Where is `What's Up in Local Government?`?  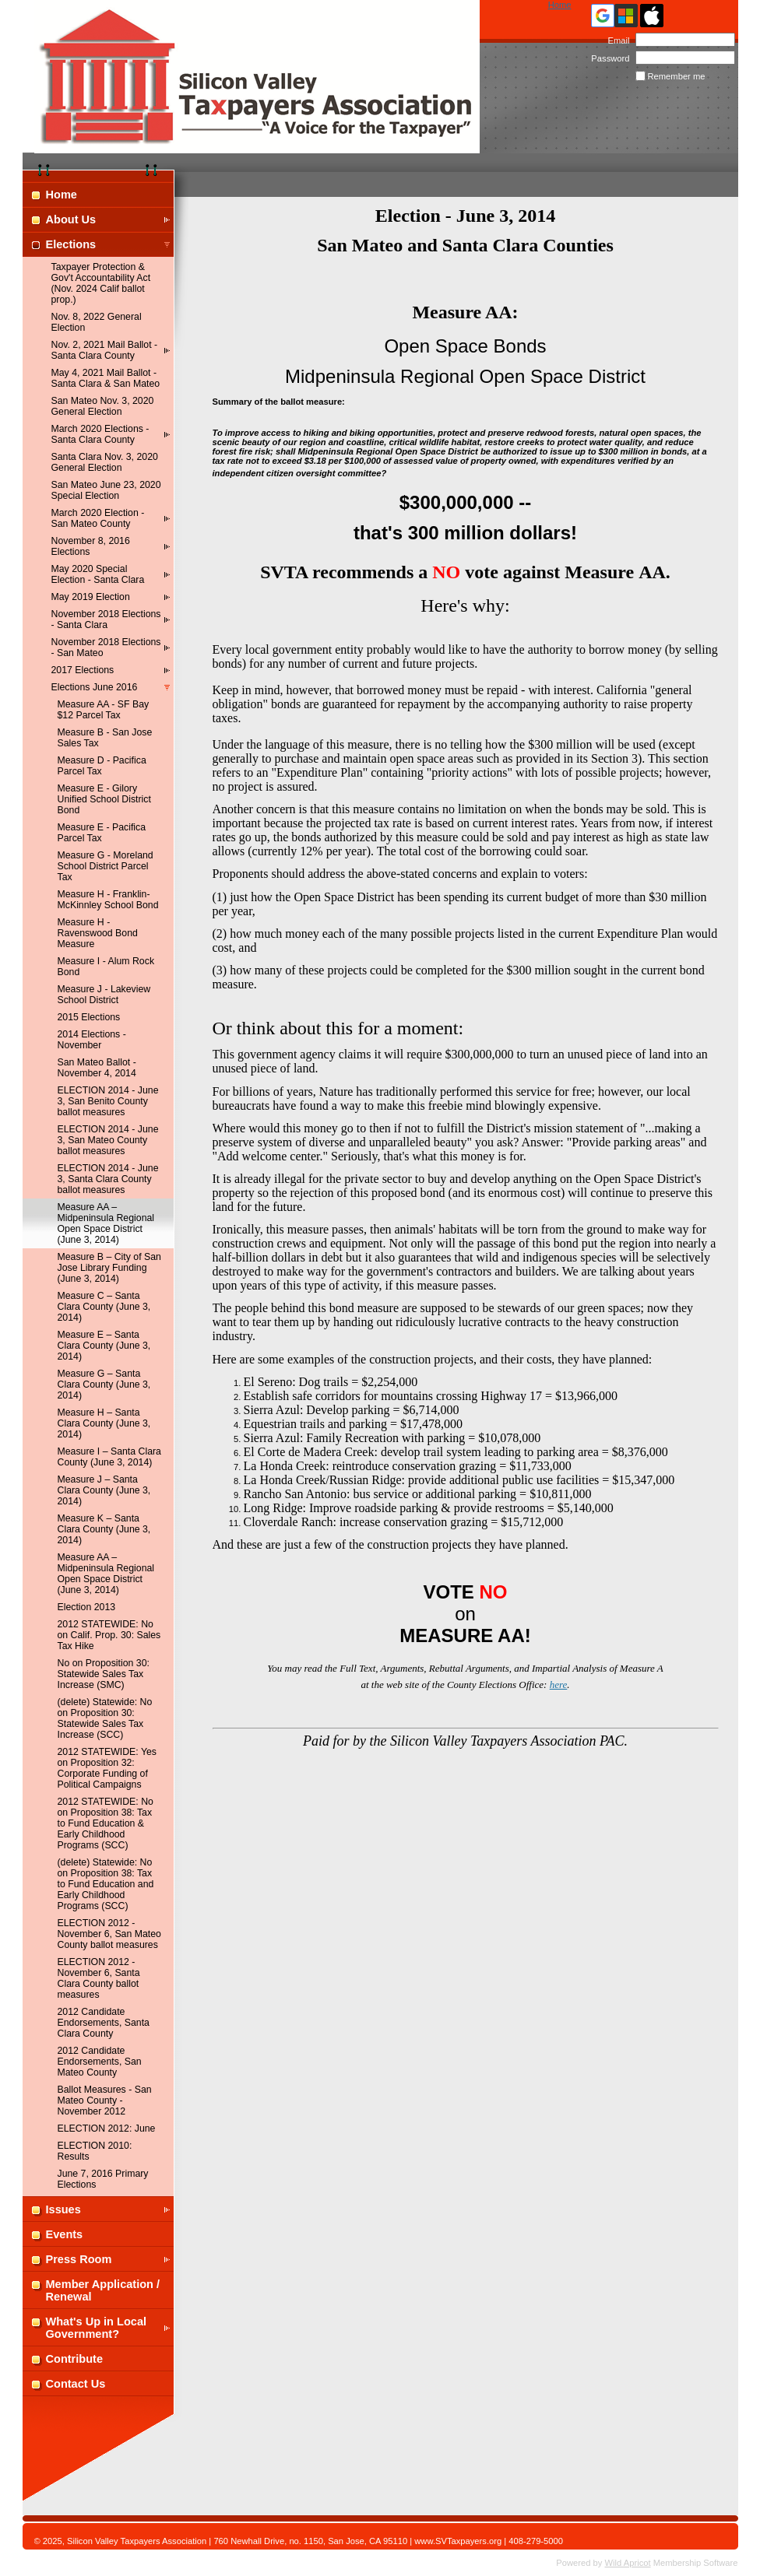 What's Up in Local Government? is located at coordinates (96, 2327).